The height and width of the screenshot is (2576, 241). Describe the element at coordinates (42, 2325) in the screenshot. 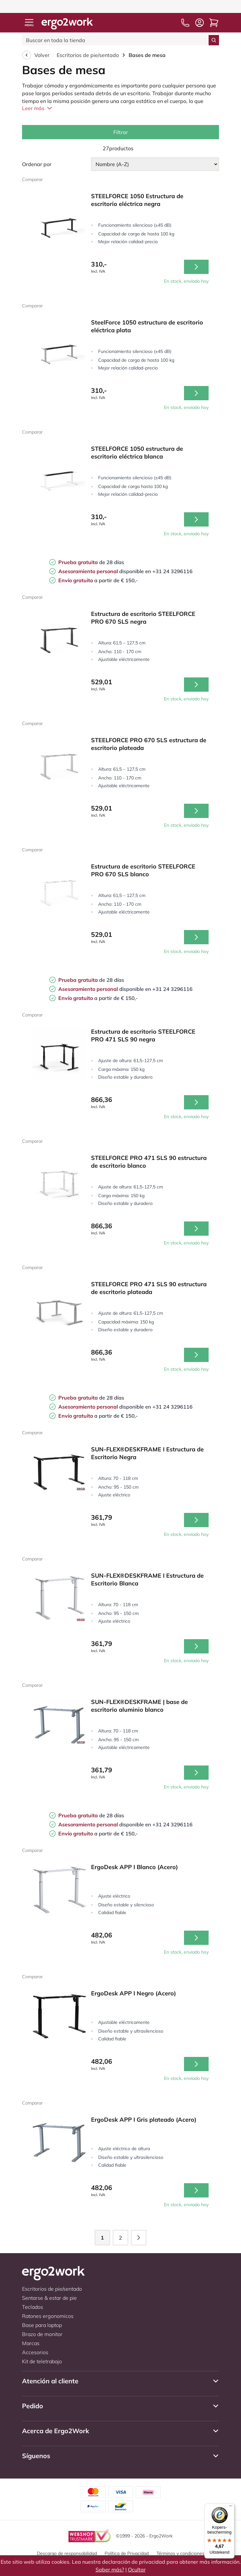

I see `Base para laptop` at that location.